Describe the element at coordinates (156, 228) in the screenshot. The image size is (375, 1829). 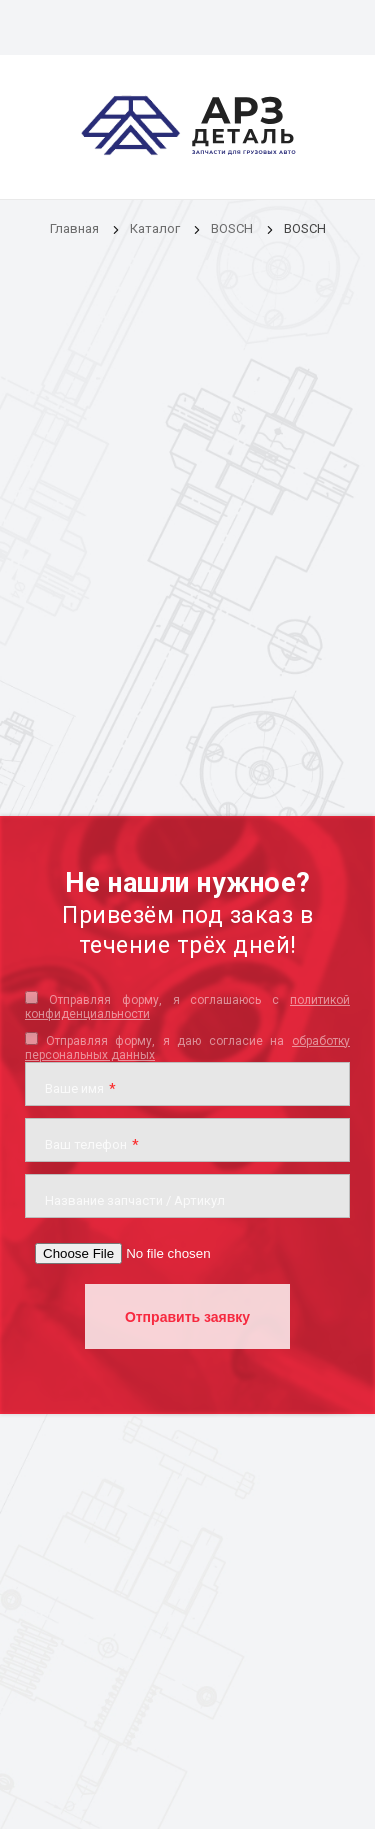
I see `Каталог` at that location.